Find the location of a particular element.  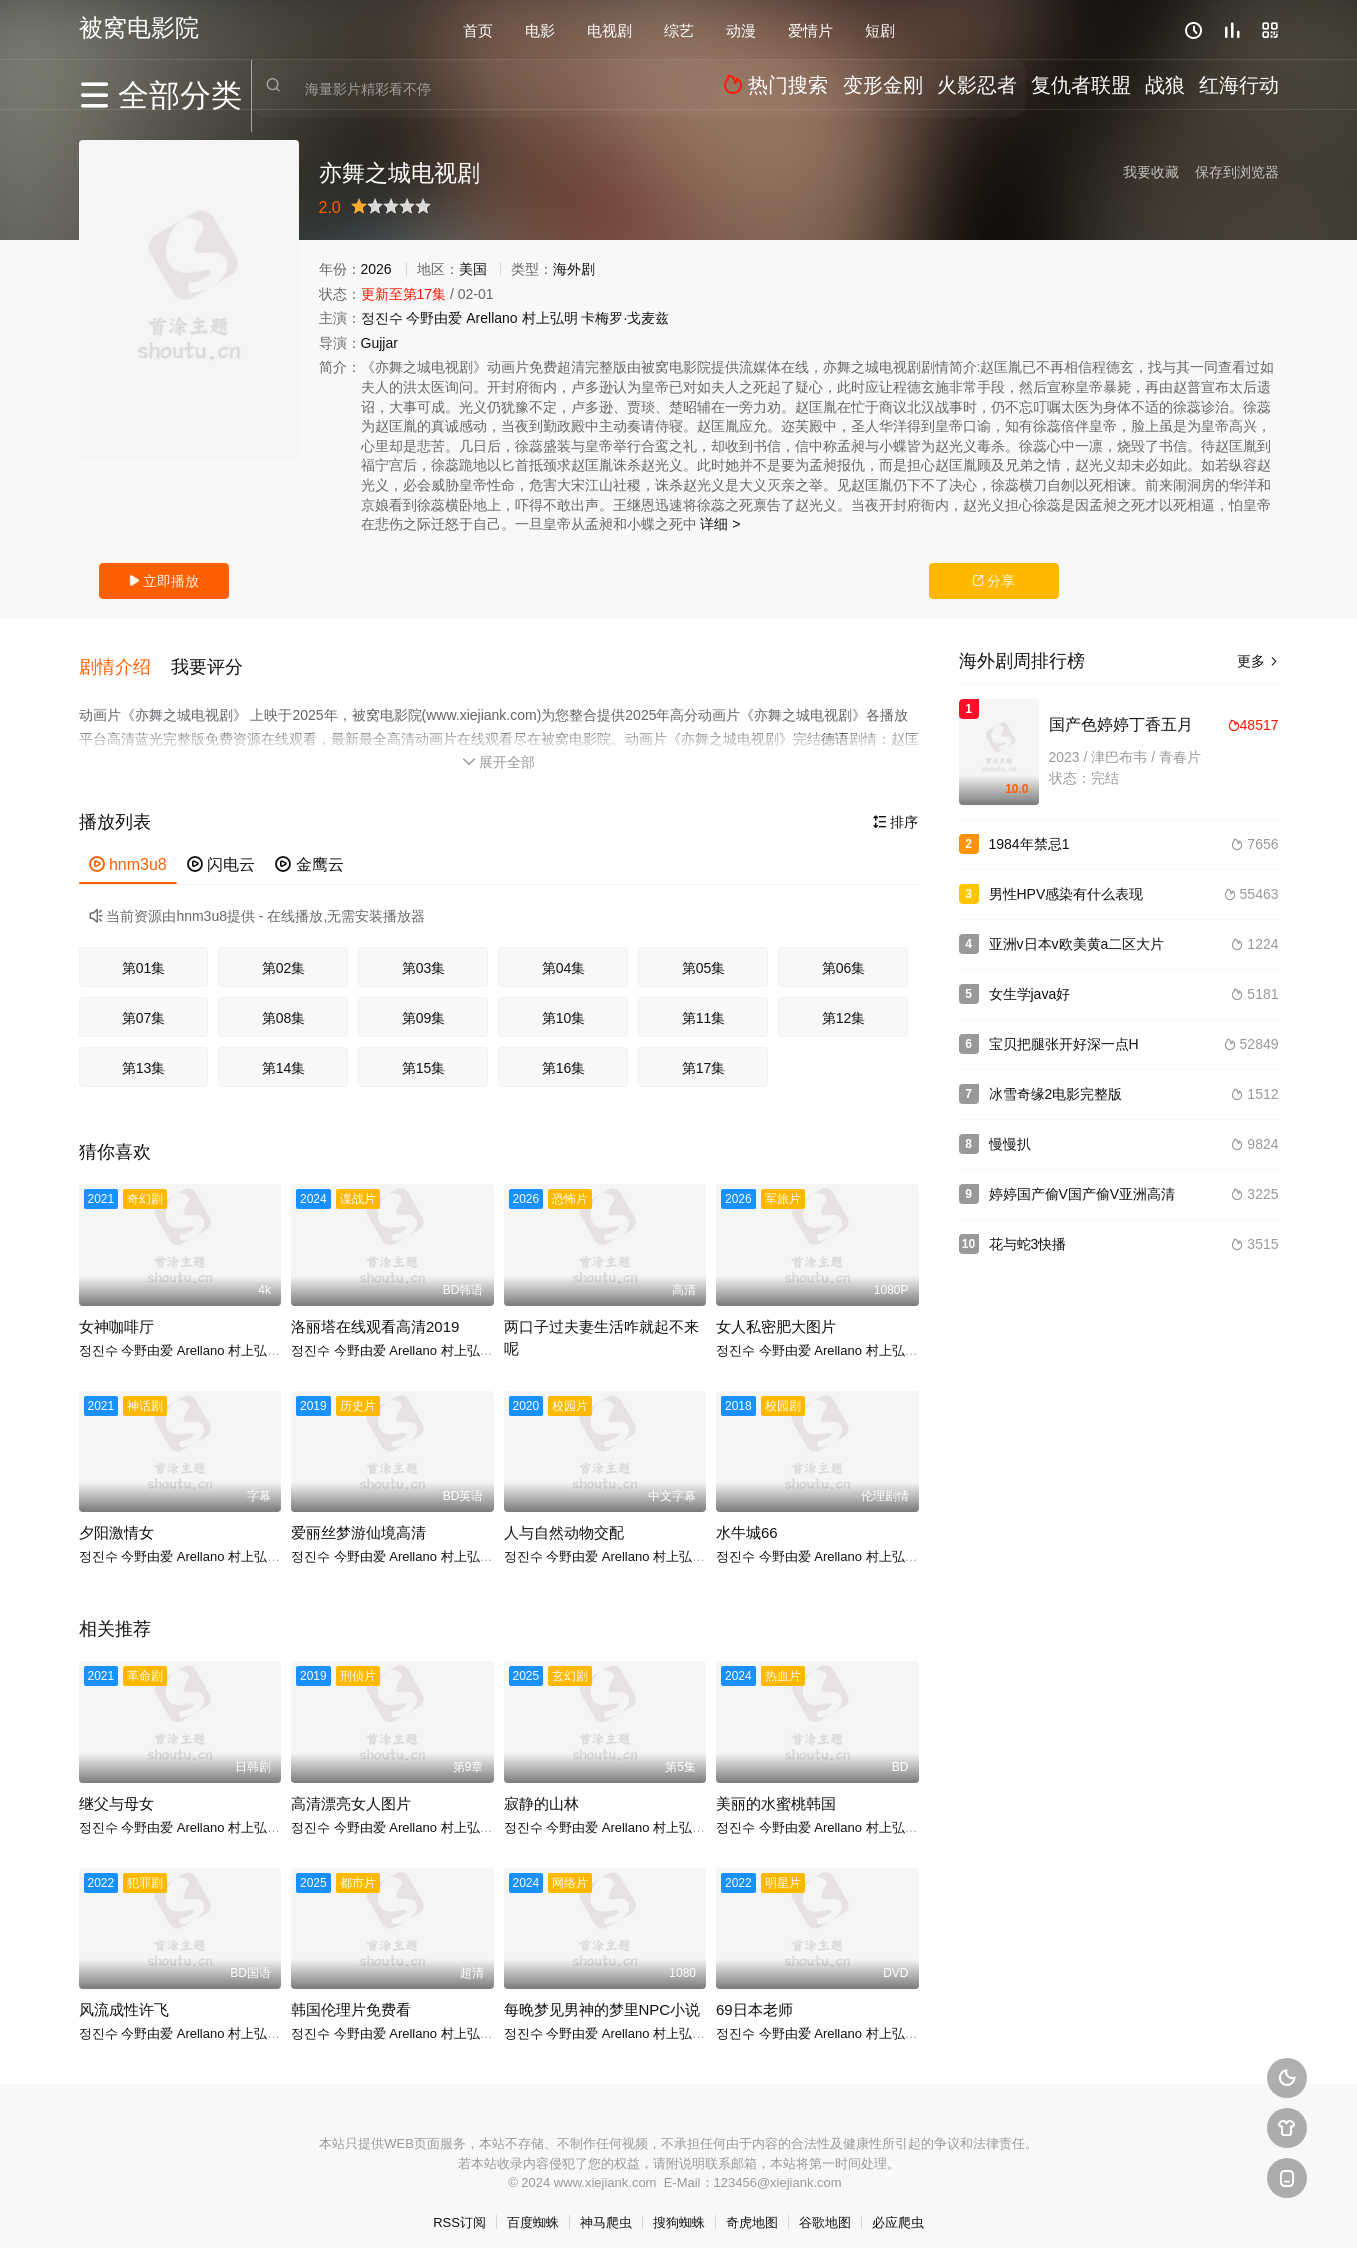

爱情片 is located at coordinates (810, 29).